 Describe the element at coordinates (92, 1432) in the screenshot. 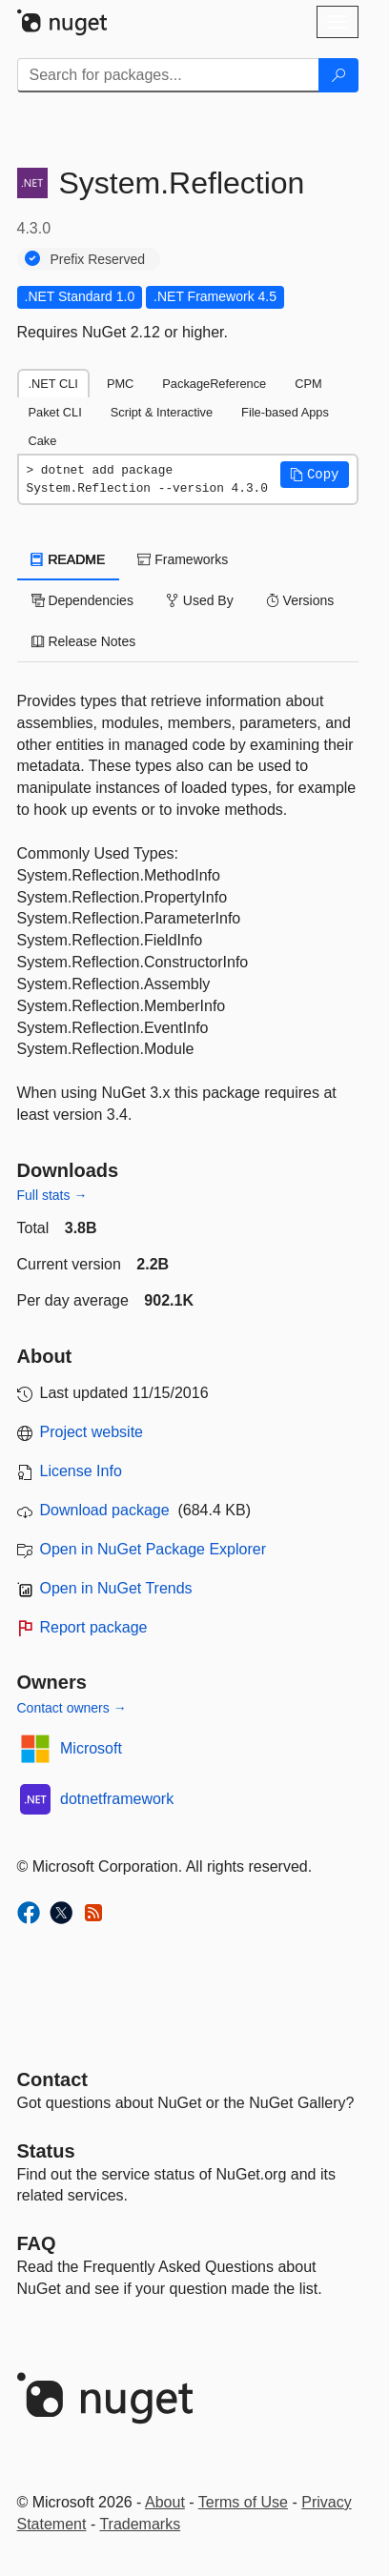

I see `Project website` at that location.